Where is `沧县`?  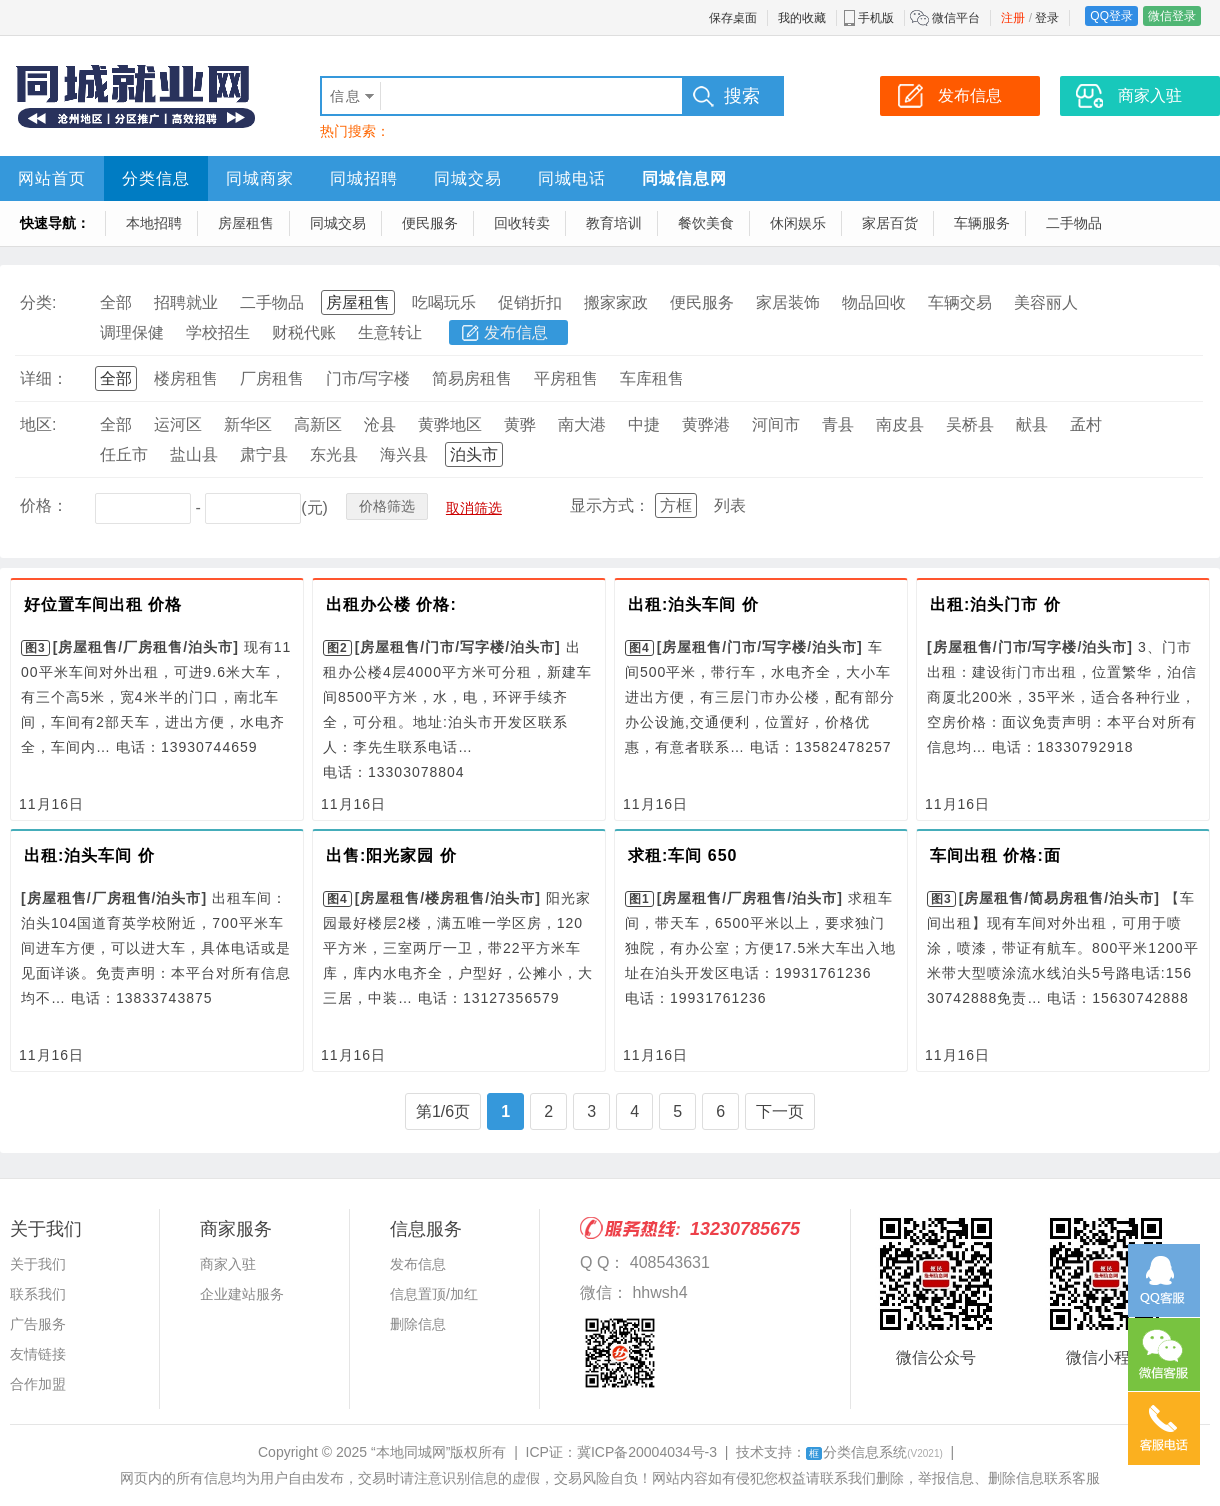
沧县 is located at coordinates (380, 424).